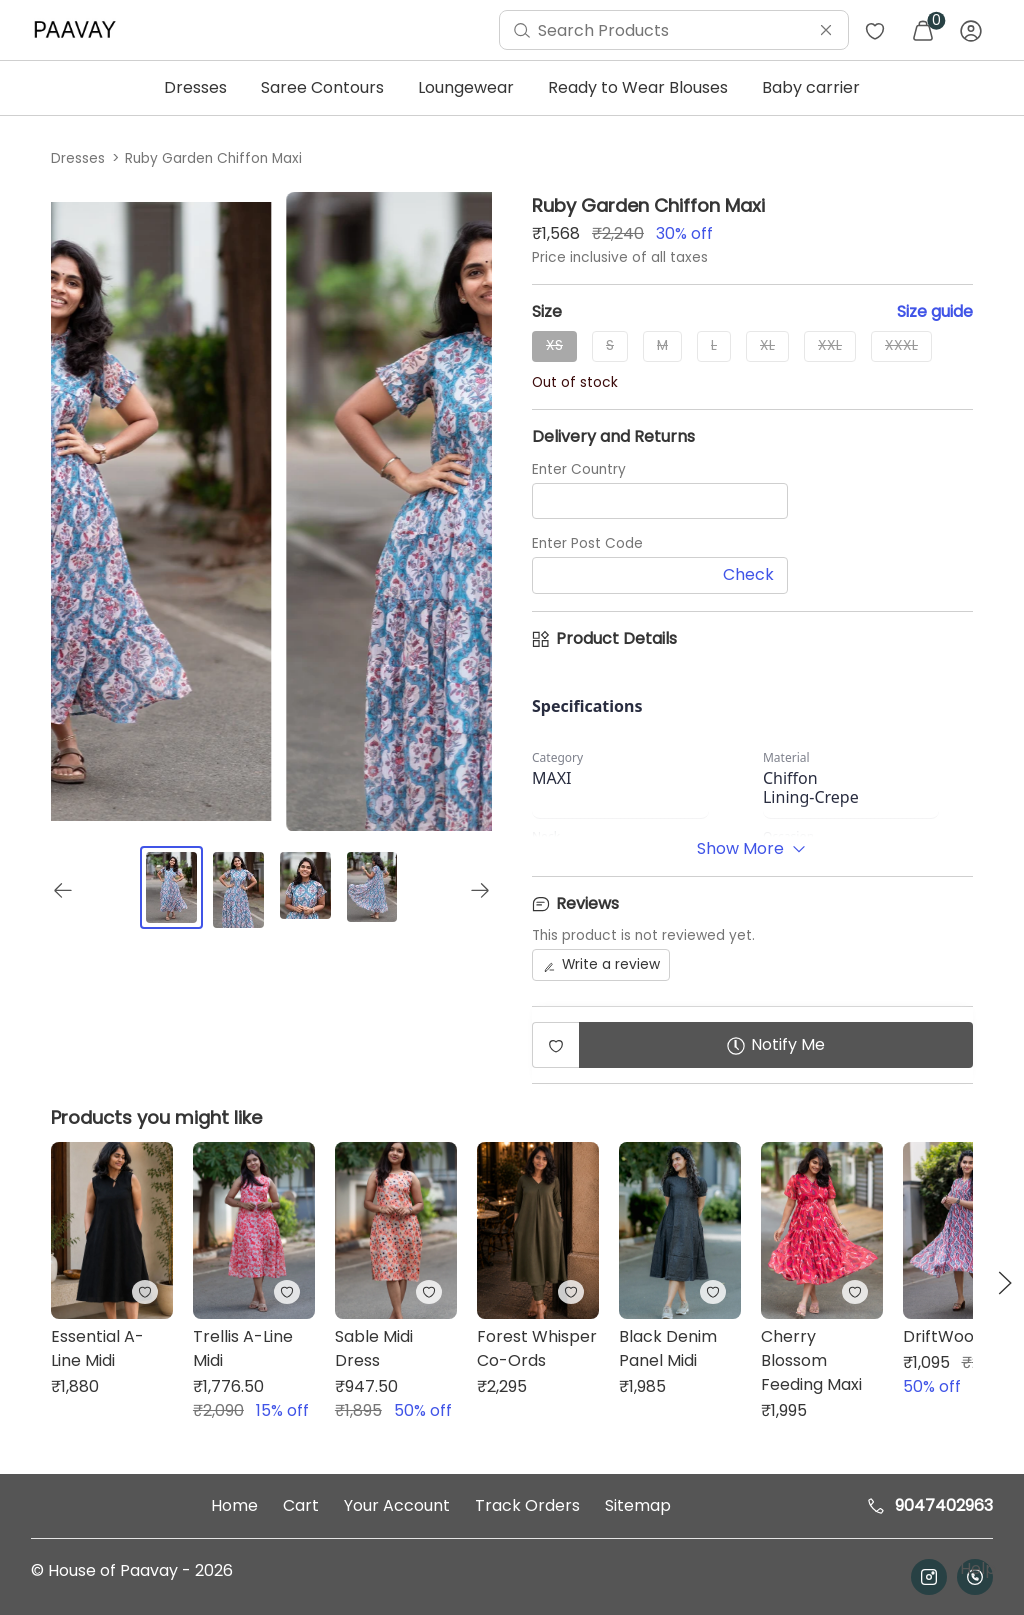 The image size is (1024, 1615). What do you see at coordinates (322, 87) in the screenshot?
I see `Saree Contours` at bounding box center [322, 87].